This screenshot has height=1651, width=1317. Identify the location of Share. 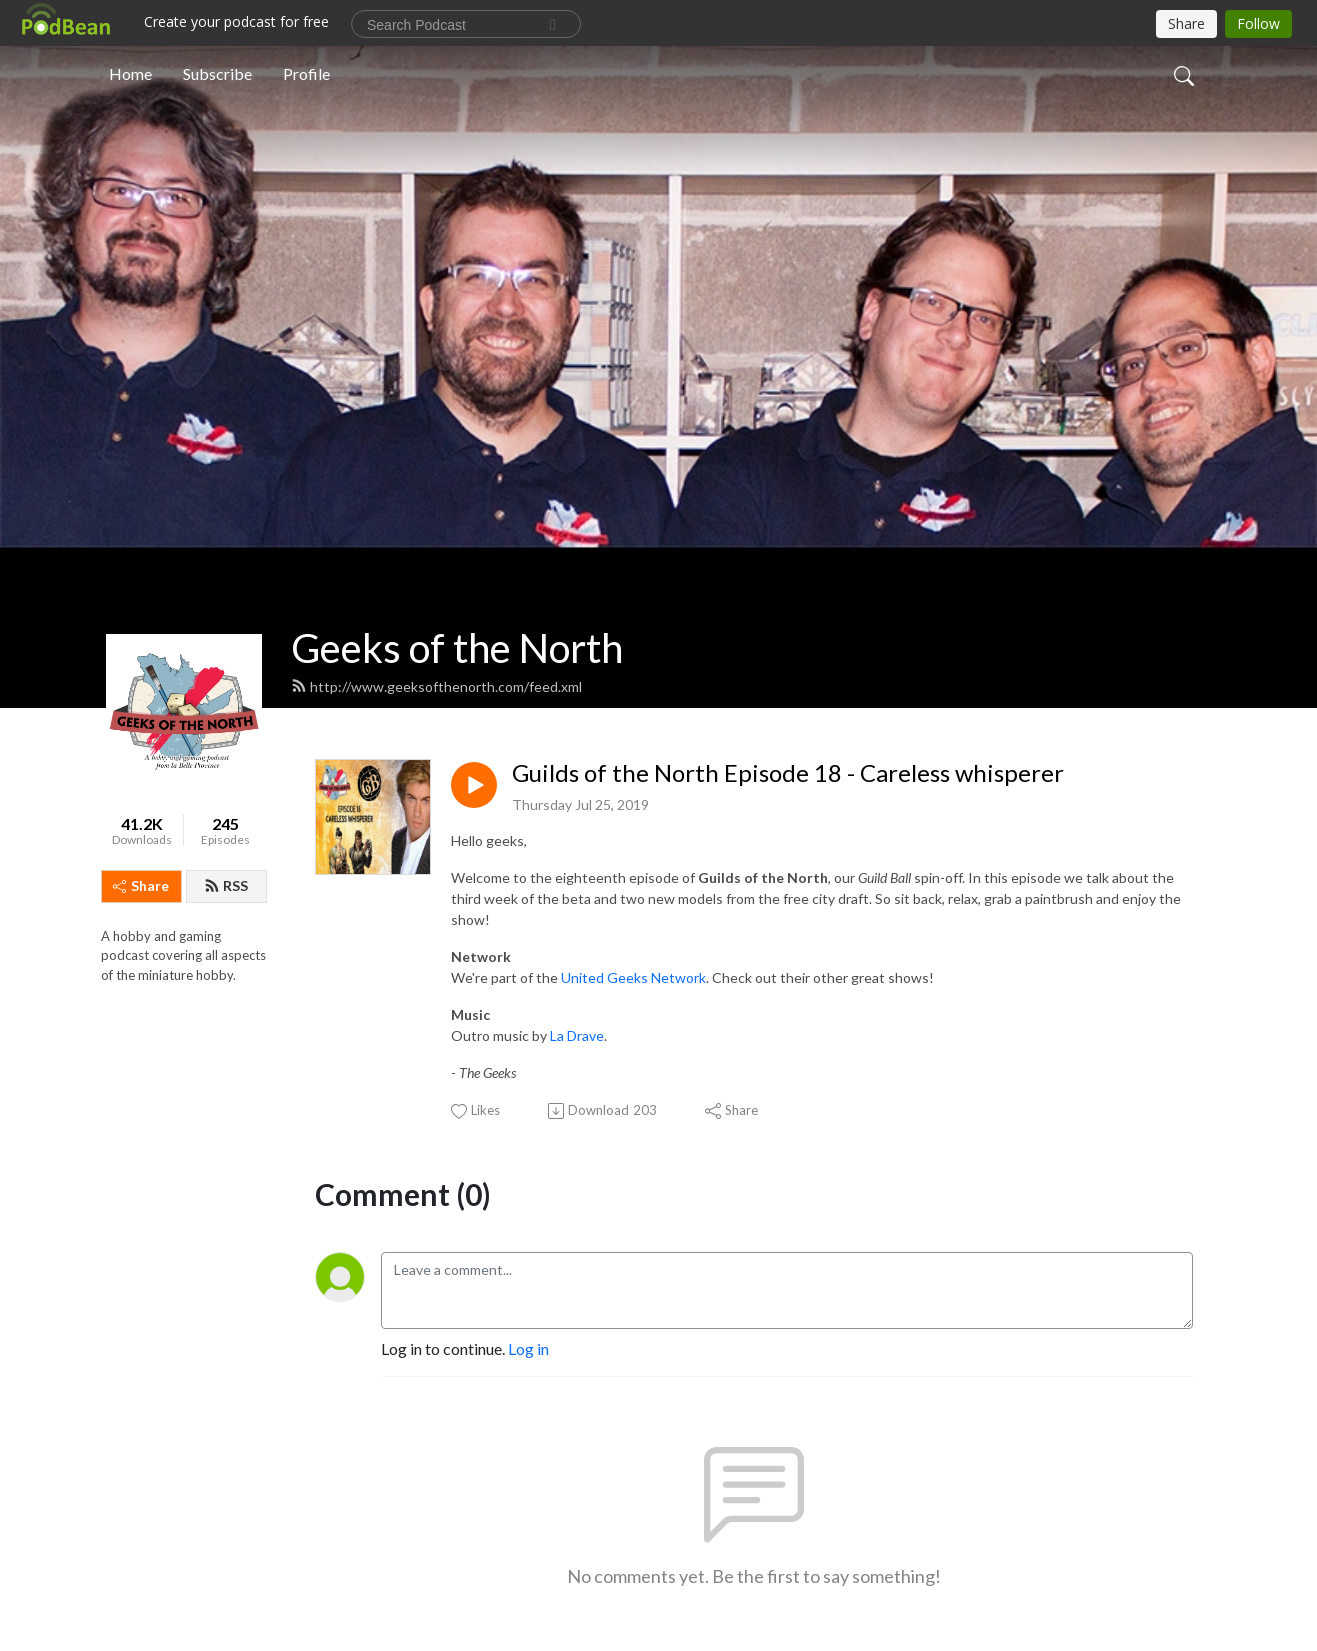
(141, 885).